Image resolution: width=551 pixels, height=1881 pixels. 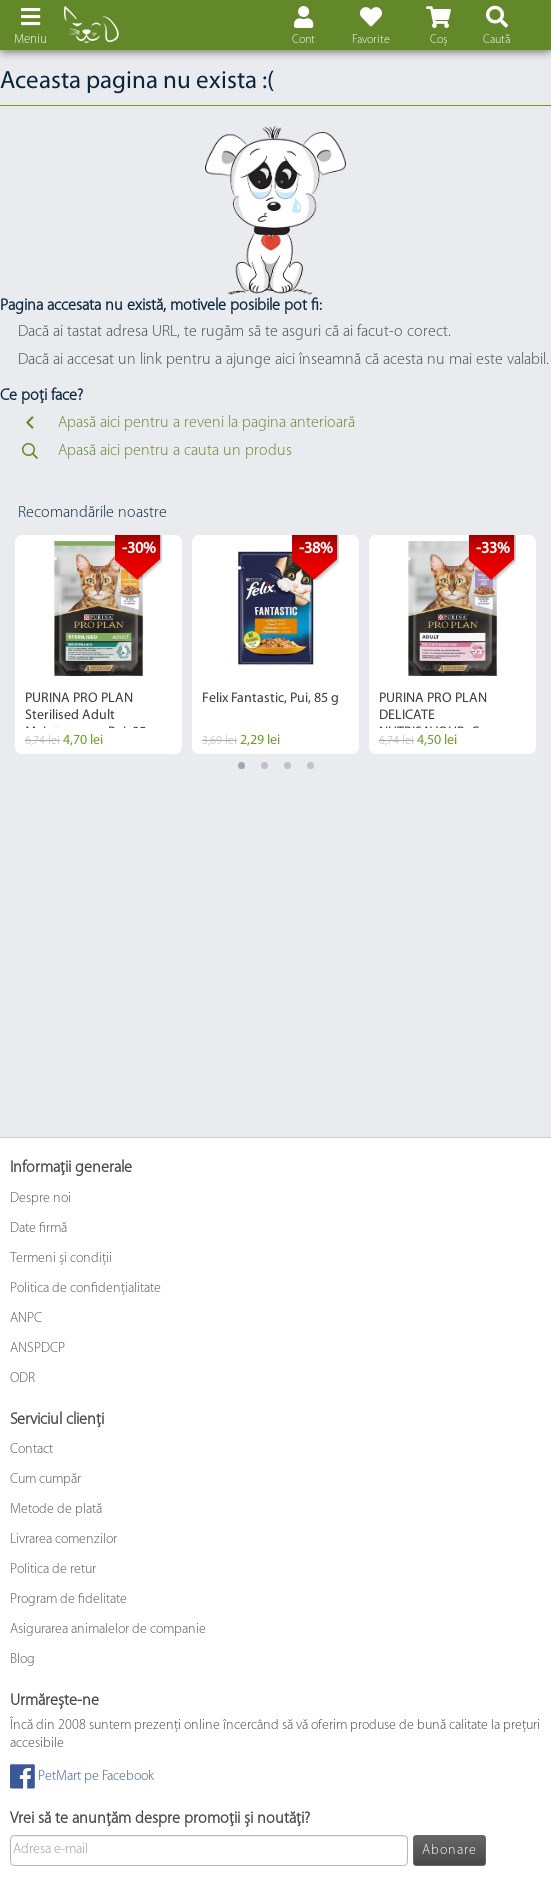 I want to click on Cum cumpăr, so click(x=45, y=1479).